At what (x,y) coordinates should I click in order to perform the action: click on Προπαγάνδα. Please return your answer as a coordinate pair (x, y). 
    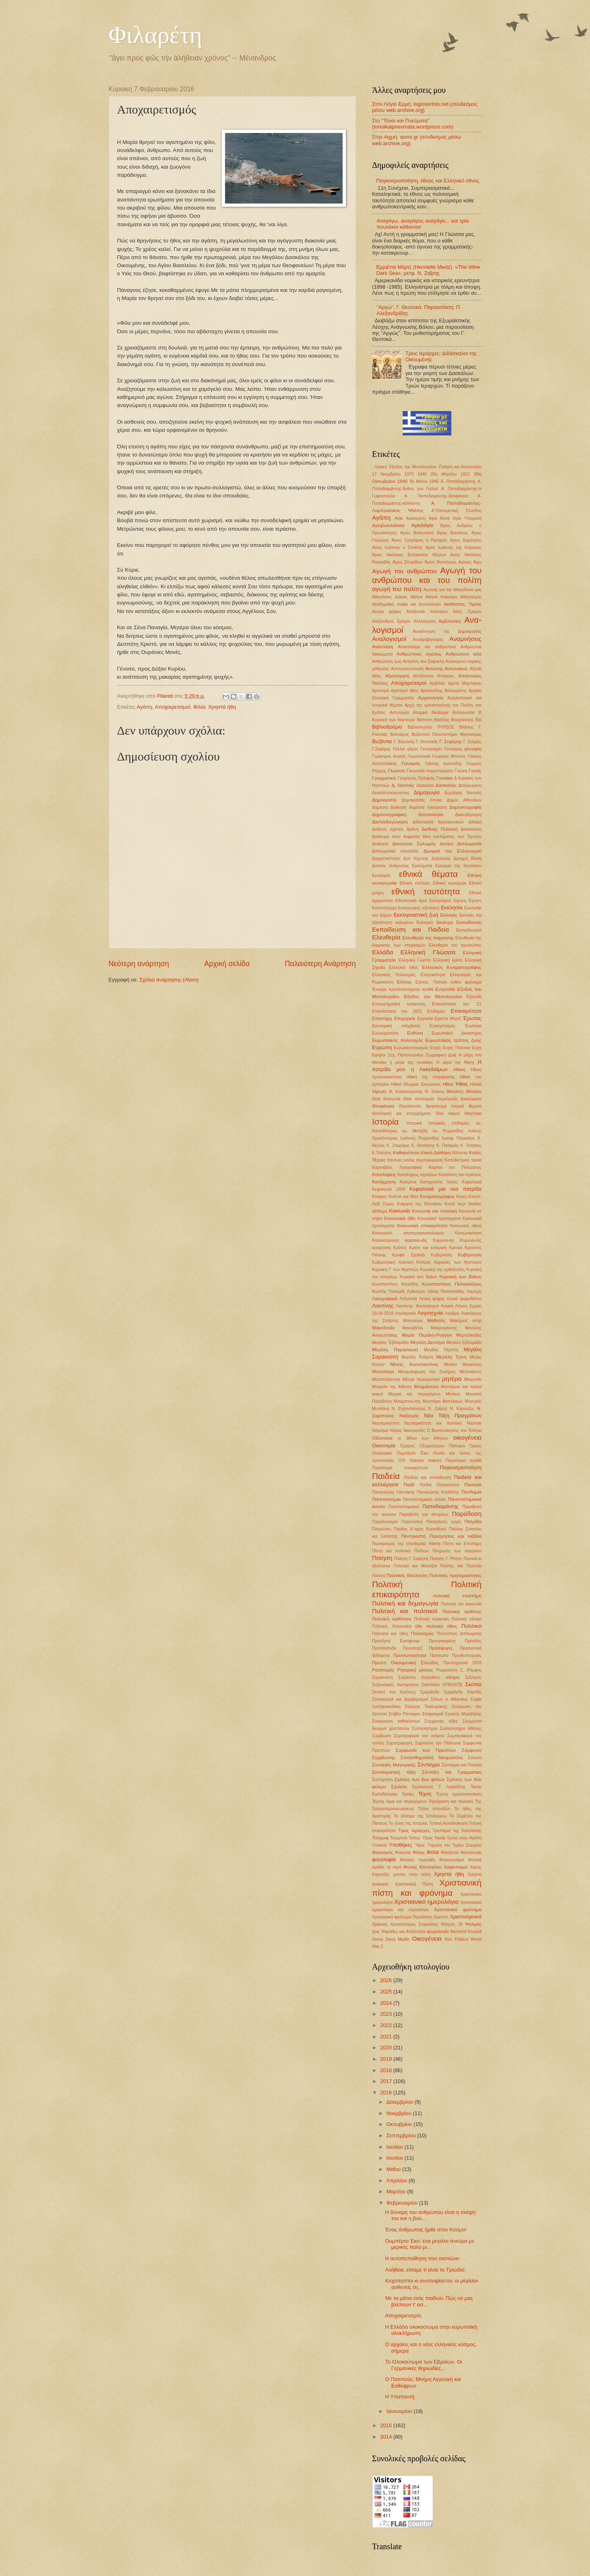
    Looking at the image, I should click on (384, 1648).